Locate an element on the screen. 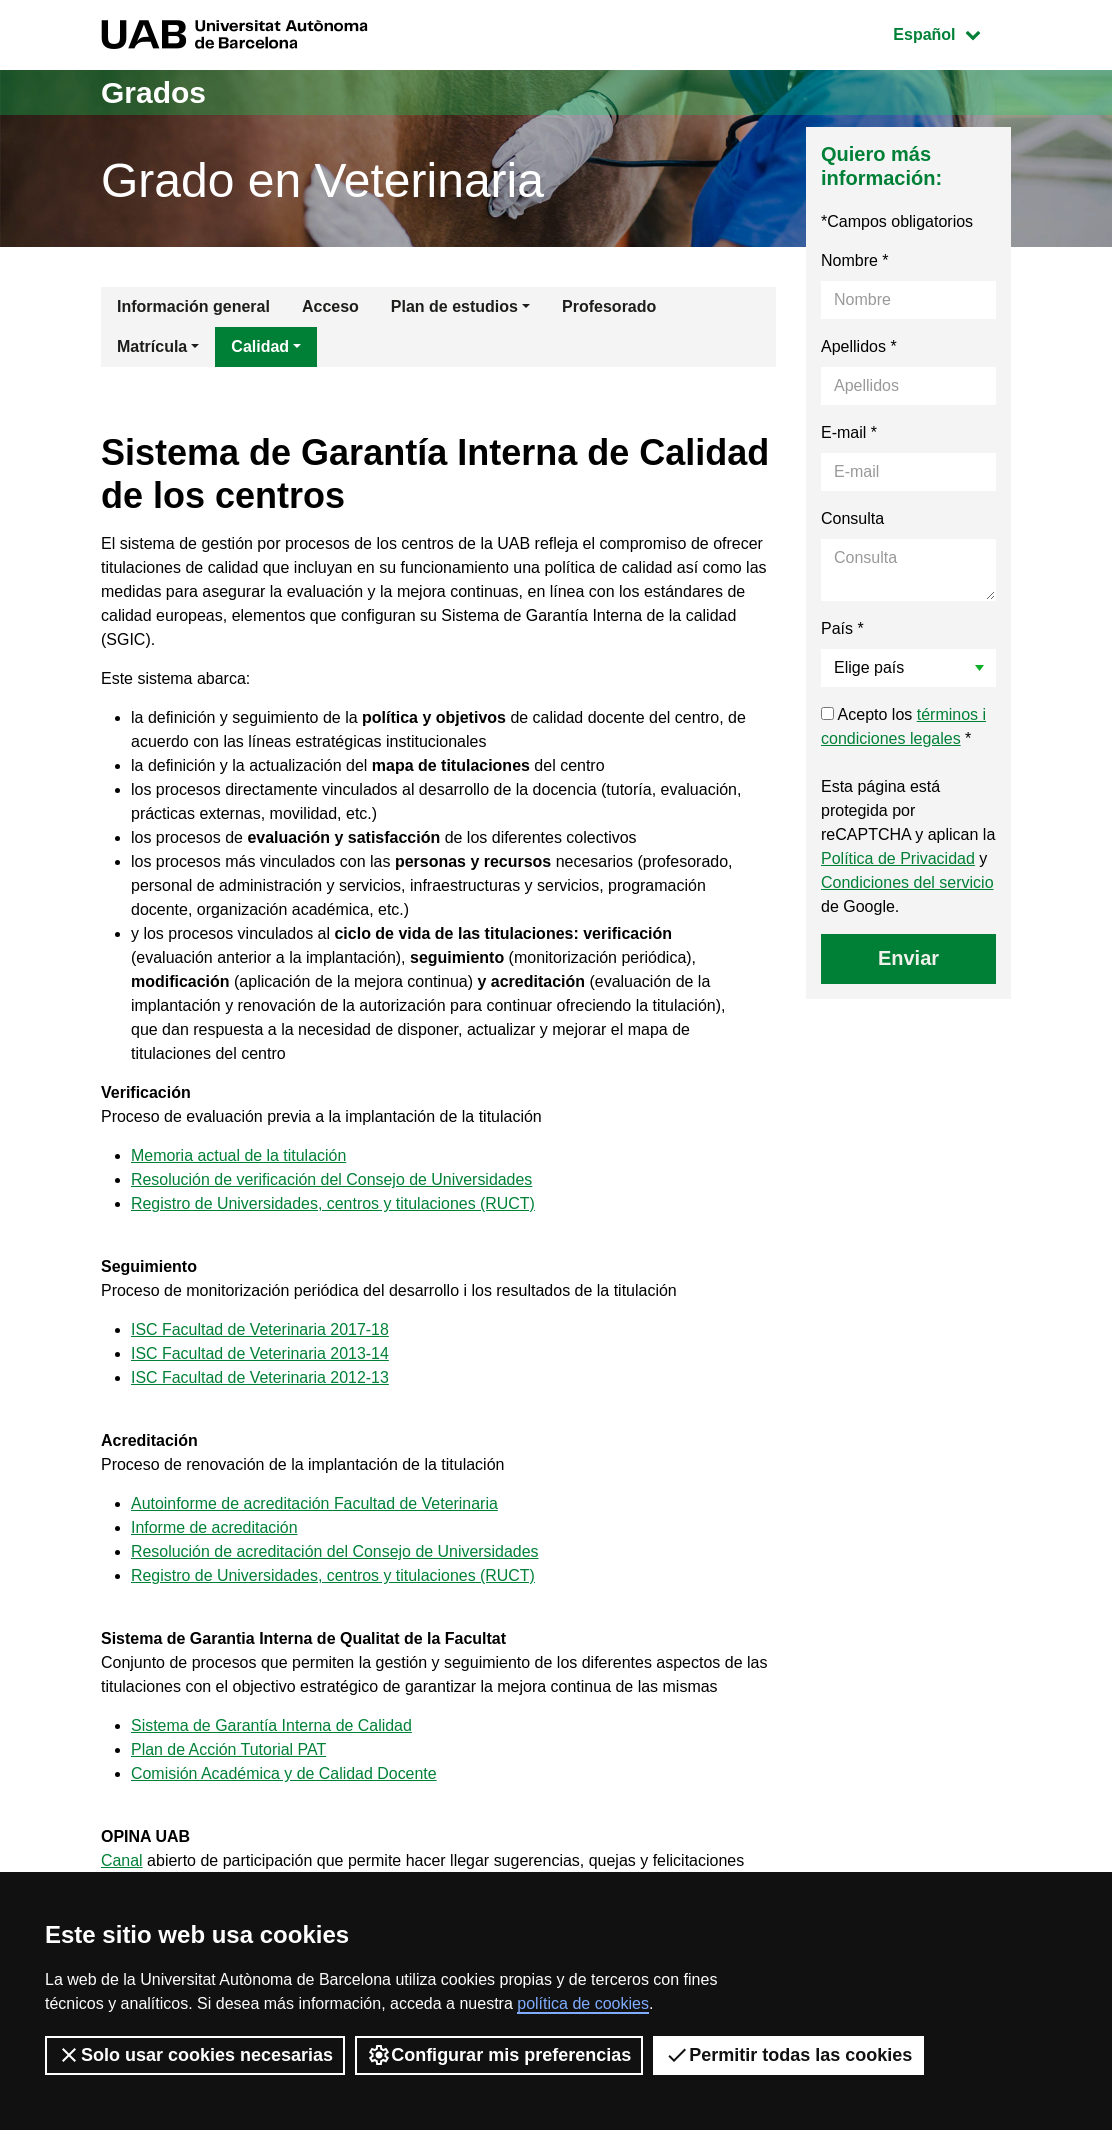  Configurar mis preferencias is located at coordinates (499, 2055).